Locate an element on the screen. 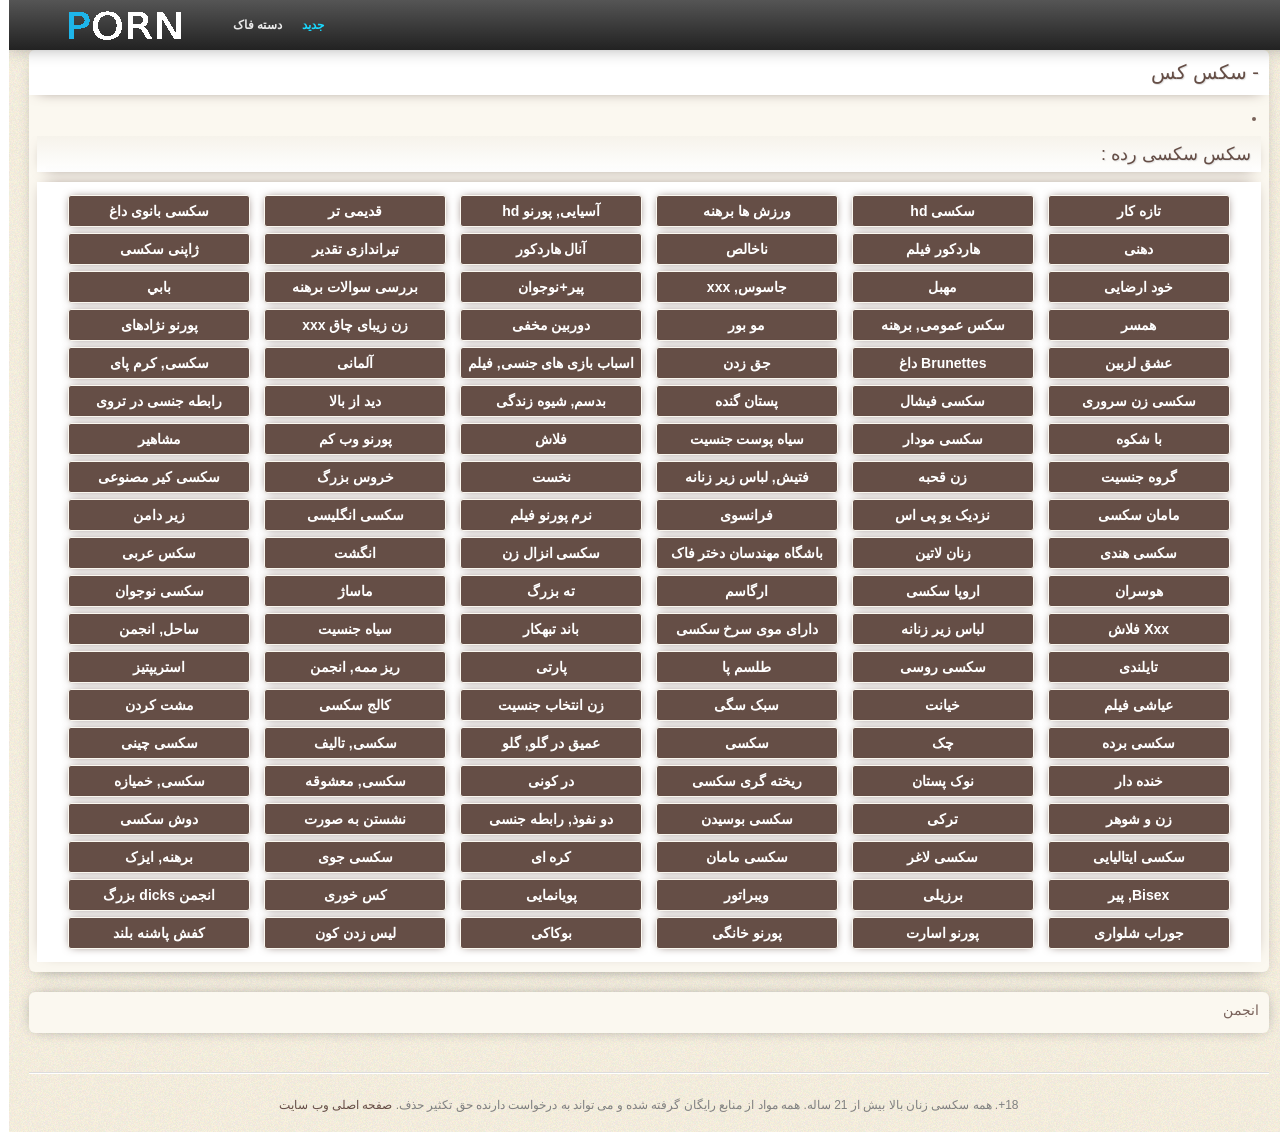  خیانت is located at coordinates (933, 705).